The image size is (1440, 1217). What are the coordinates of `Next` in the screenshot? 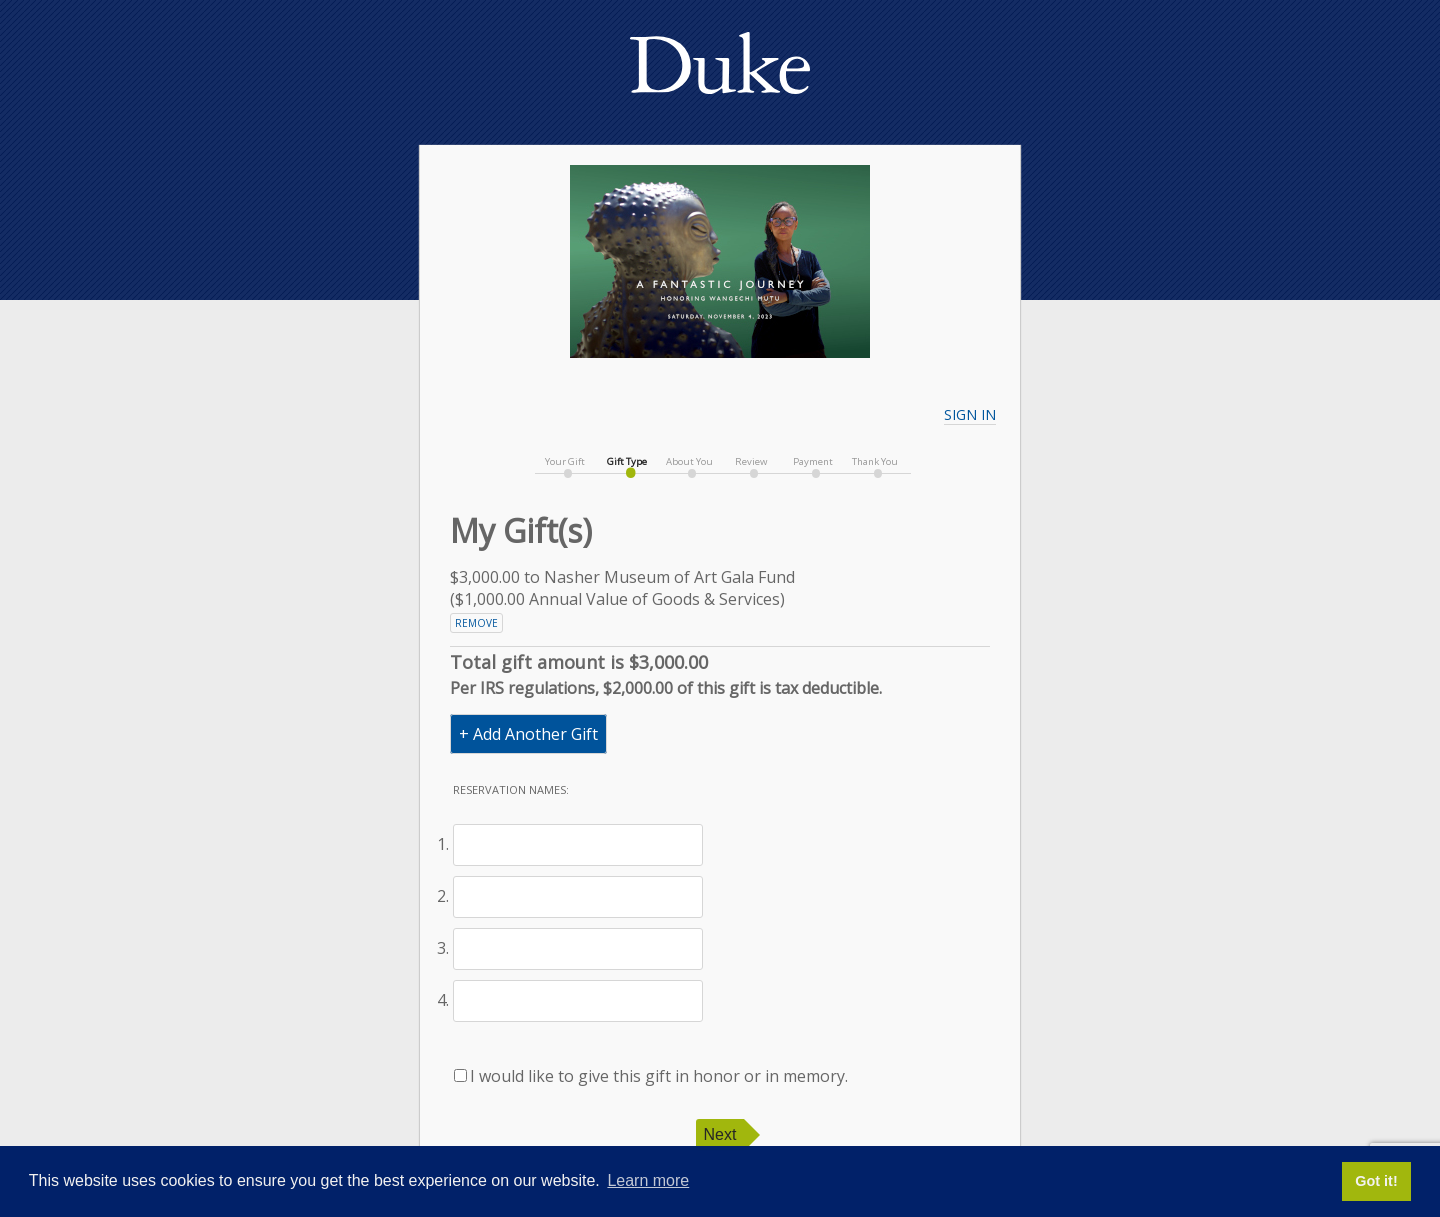 It's located at (720, 1134).